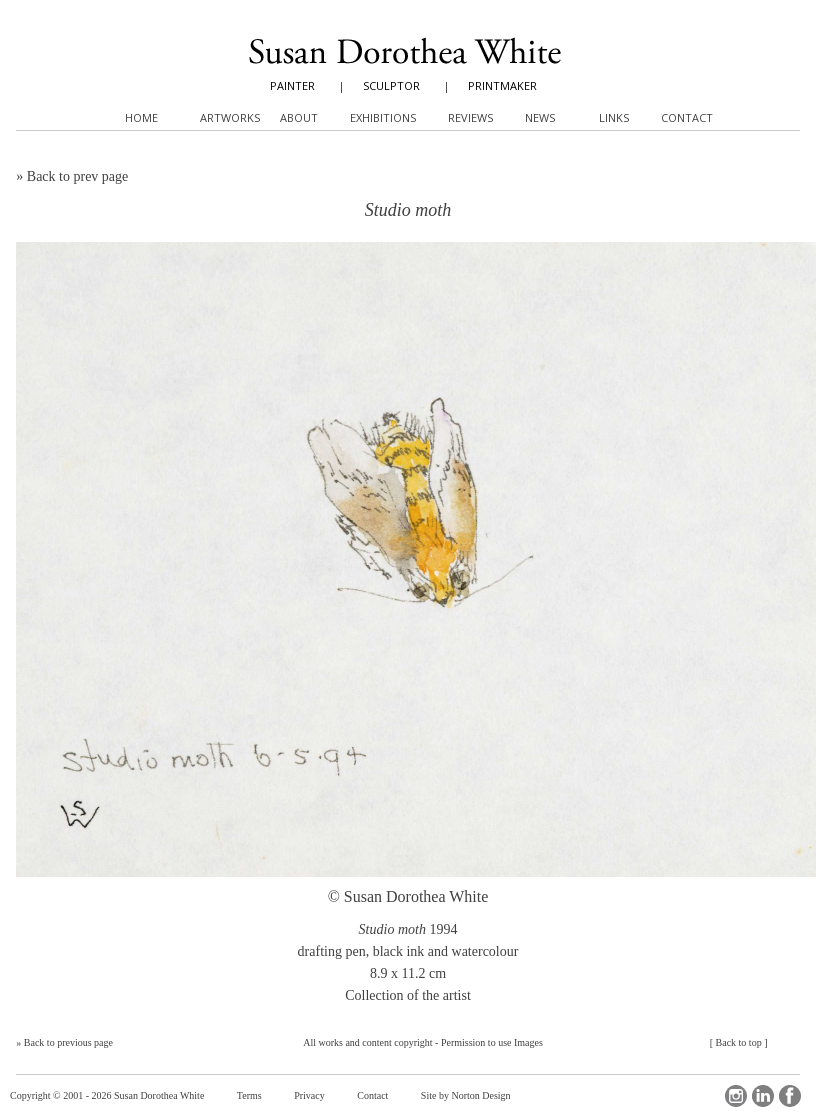  I want to click on Back to prev page, so click(77, 176).